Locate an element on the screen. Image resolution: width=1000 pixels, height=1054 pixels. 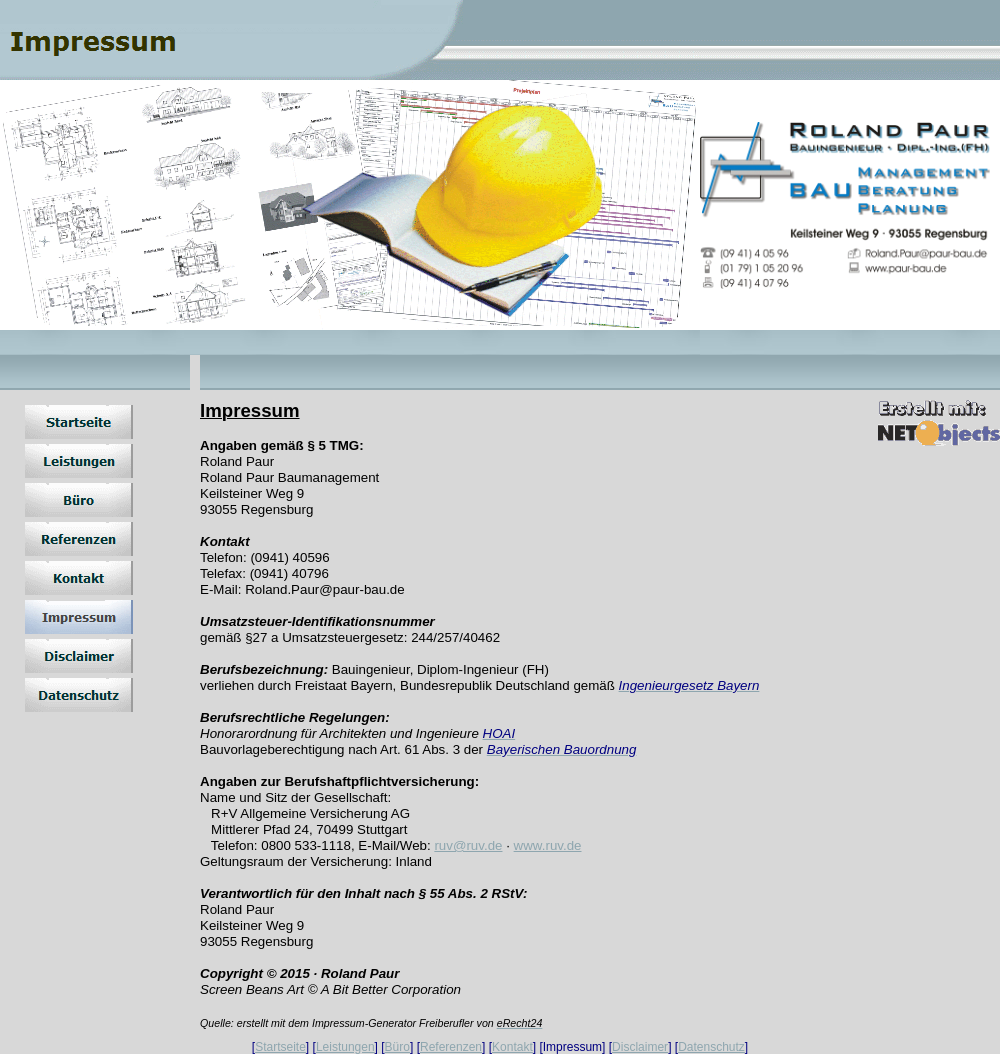
Disclaimer is located at coordinates (640, 1047).